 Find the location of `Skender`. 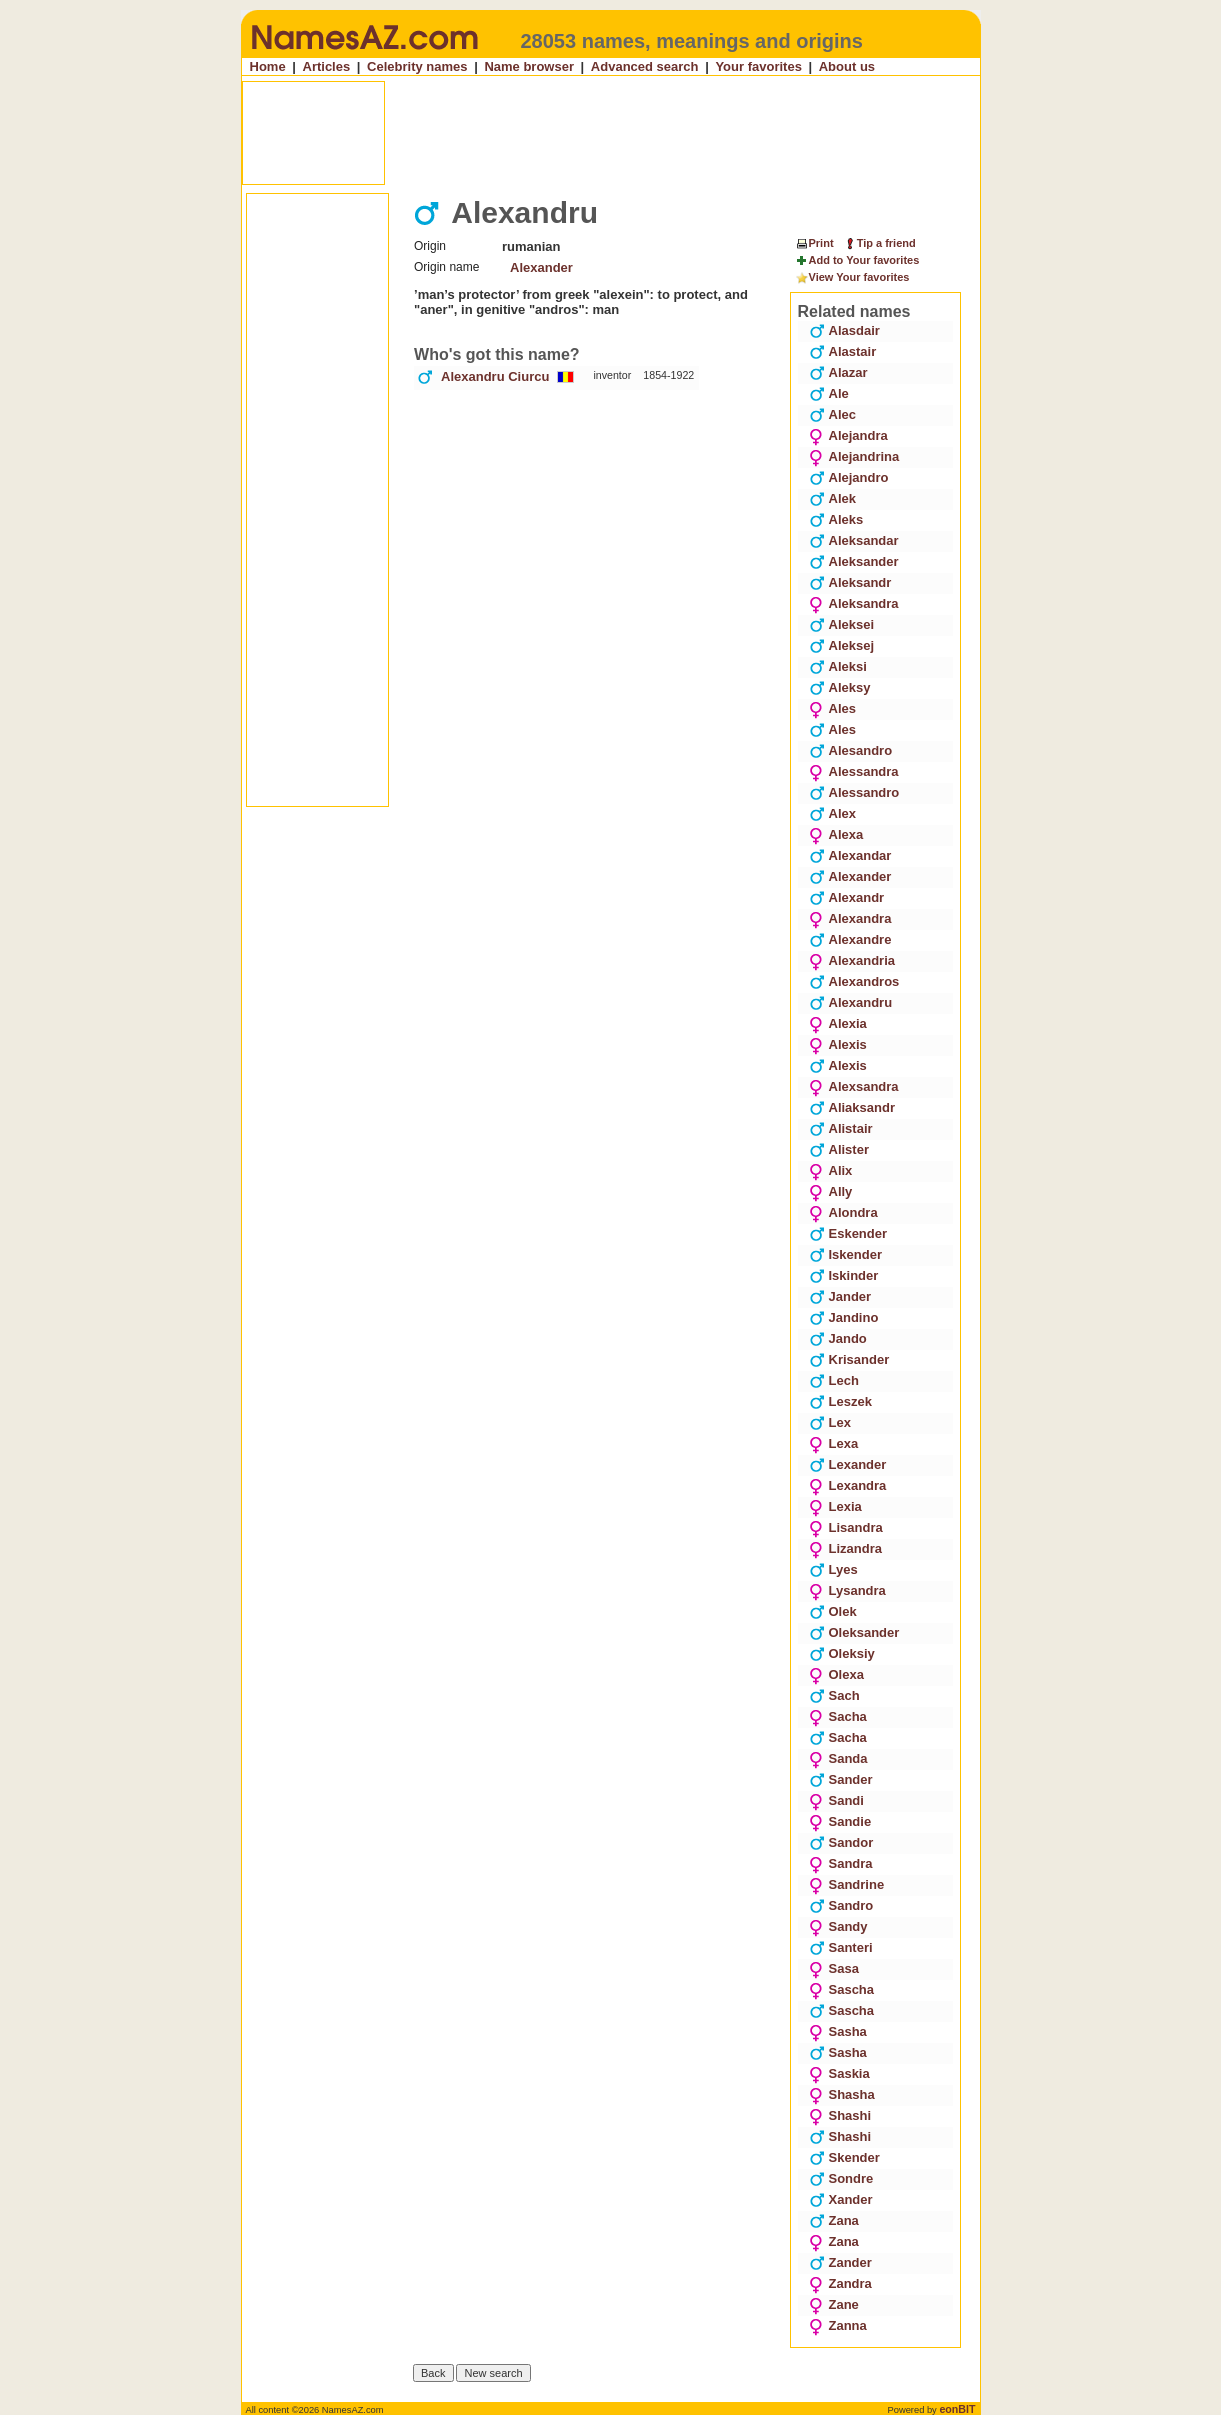

Skender is located at coordinates (844, 2157).